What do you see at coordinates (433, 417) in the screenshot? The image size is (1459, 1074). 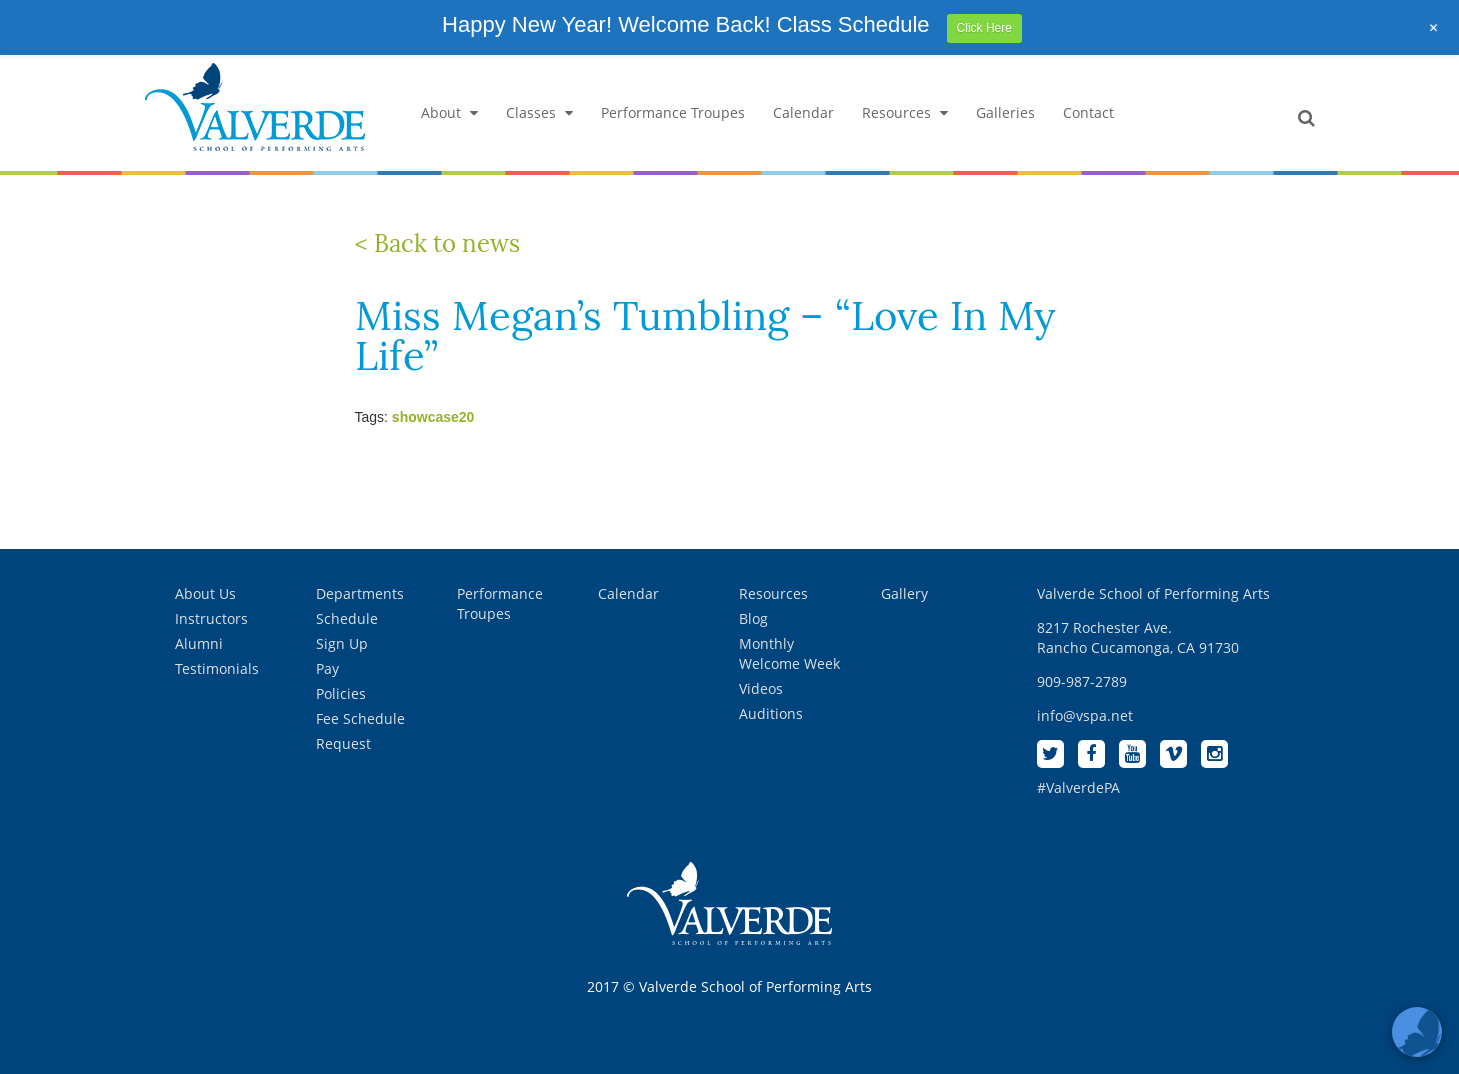 I see `showcase20` at bounding box center [433, 417].